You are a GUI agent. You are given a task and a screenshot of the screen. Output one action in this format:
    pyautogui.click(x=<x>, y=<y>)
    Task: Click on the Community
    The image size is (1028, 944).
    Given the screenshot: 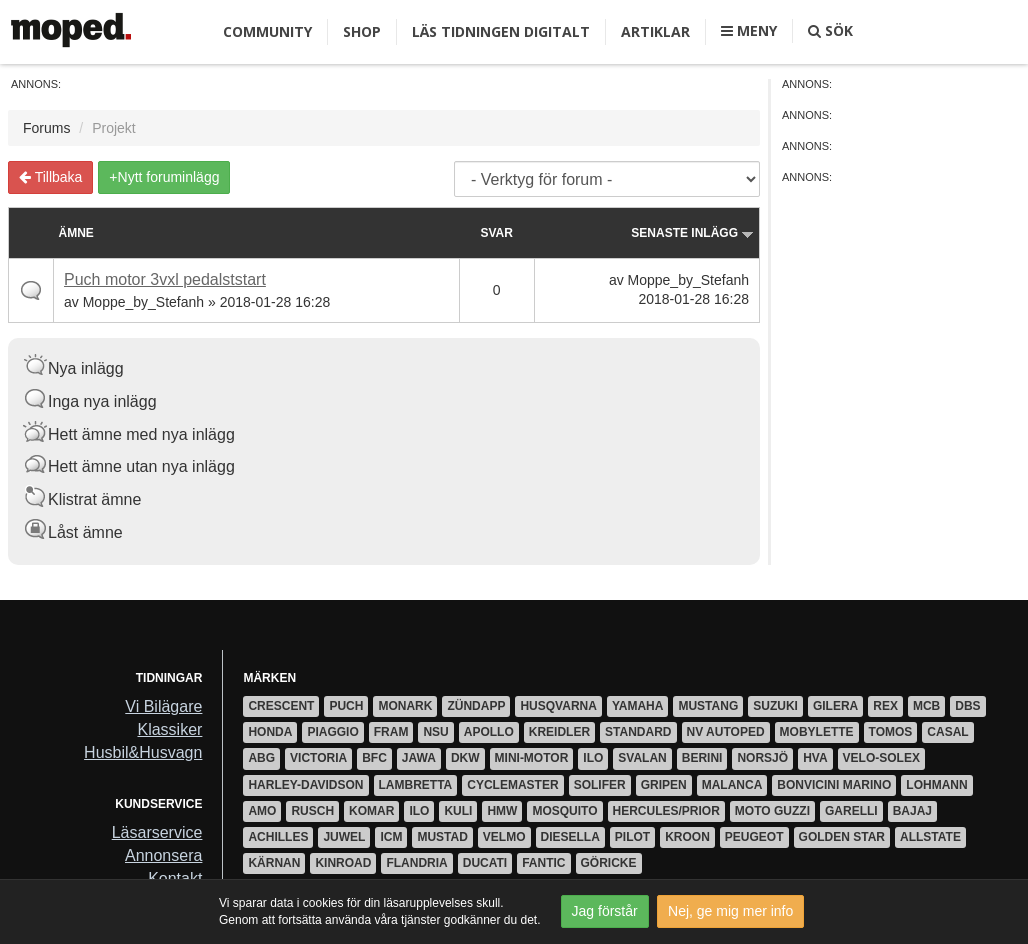 What is the action you would take?
    pyautogui.click(x=267, y=31)
    